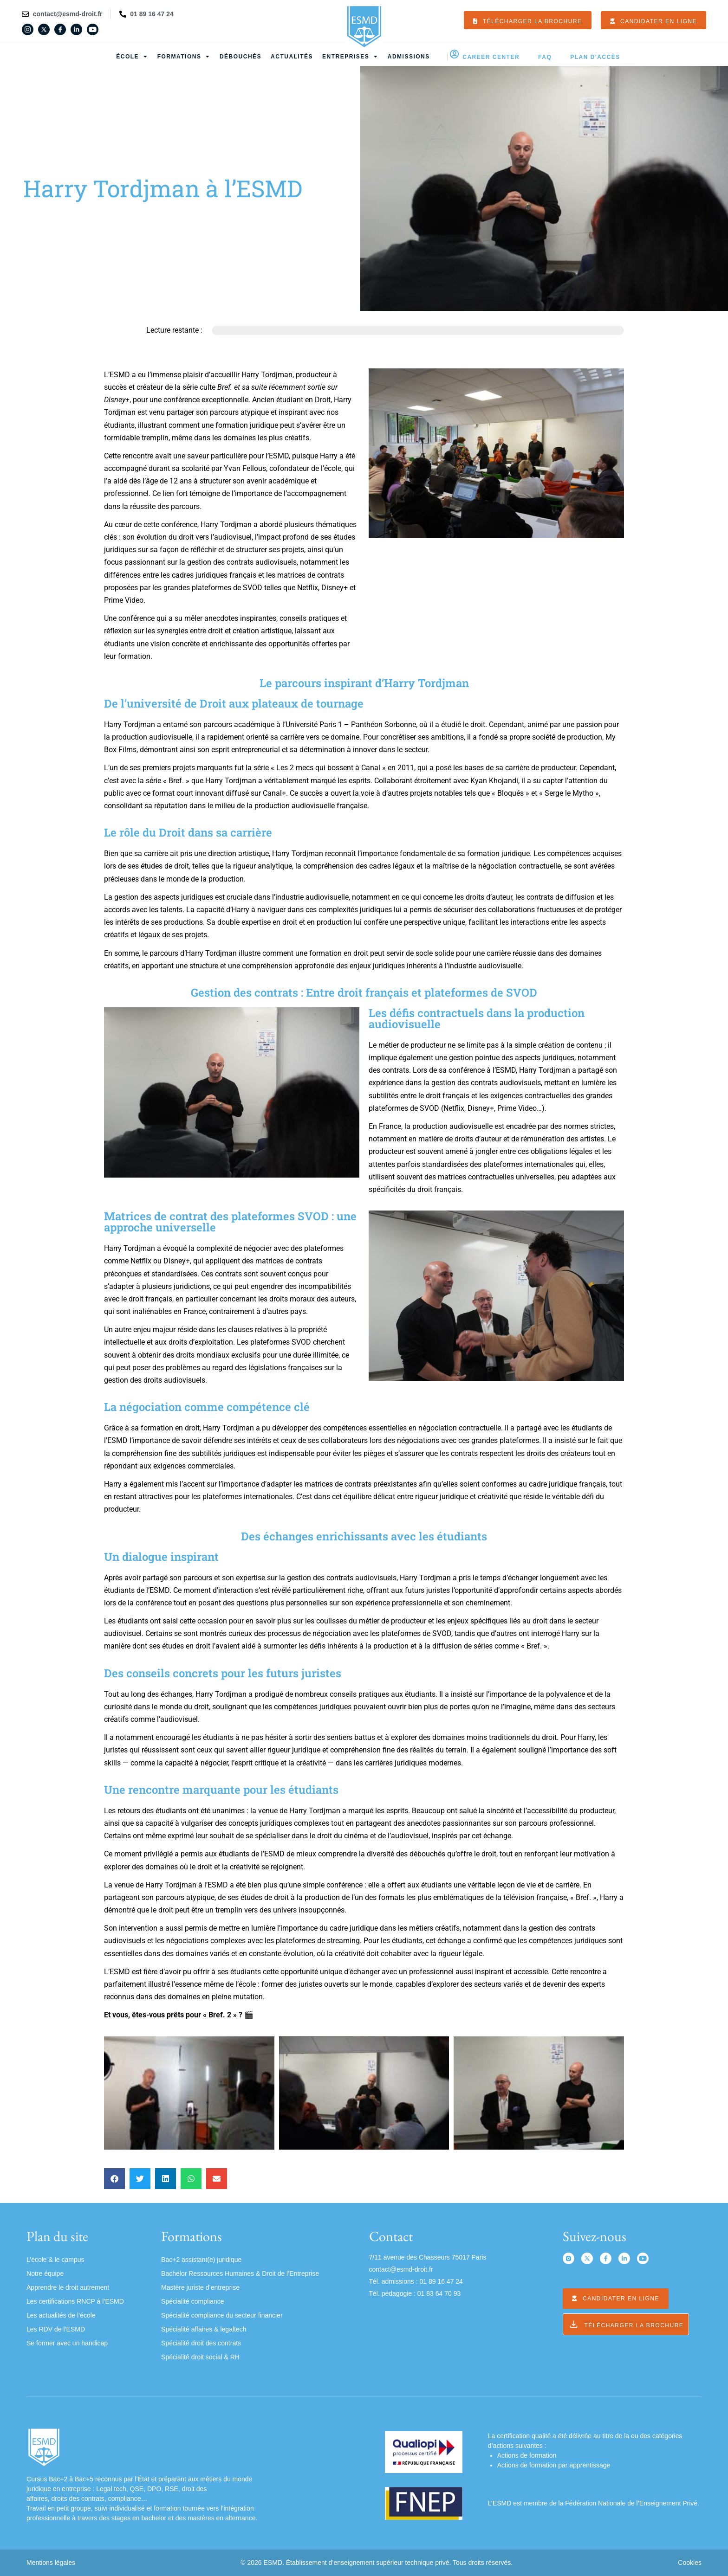  What do you see at coordinates (201, 2343) in the screenshot?
I see `Spécialité droit des contrats` at bounding box center [201, 2343].